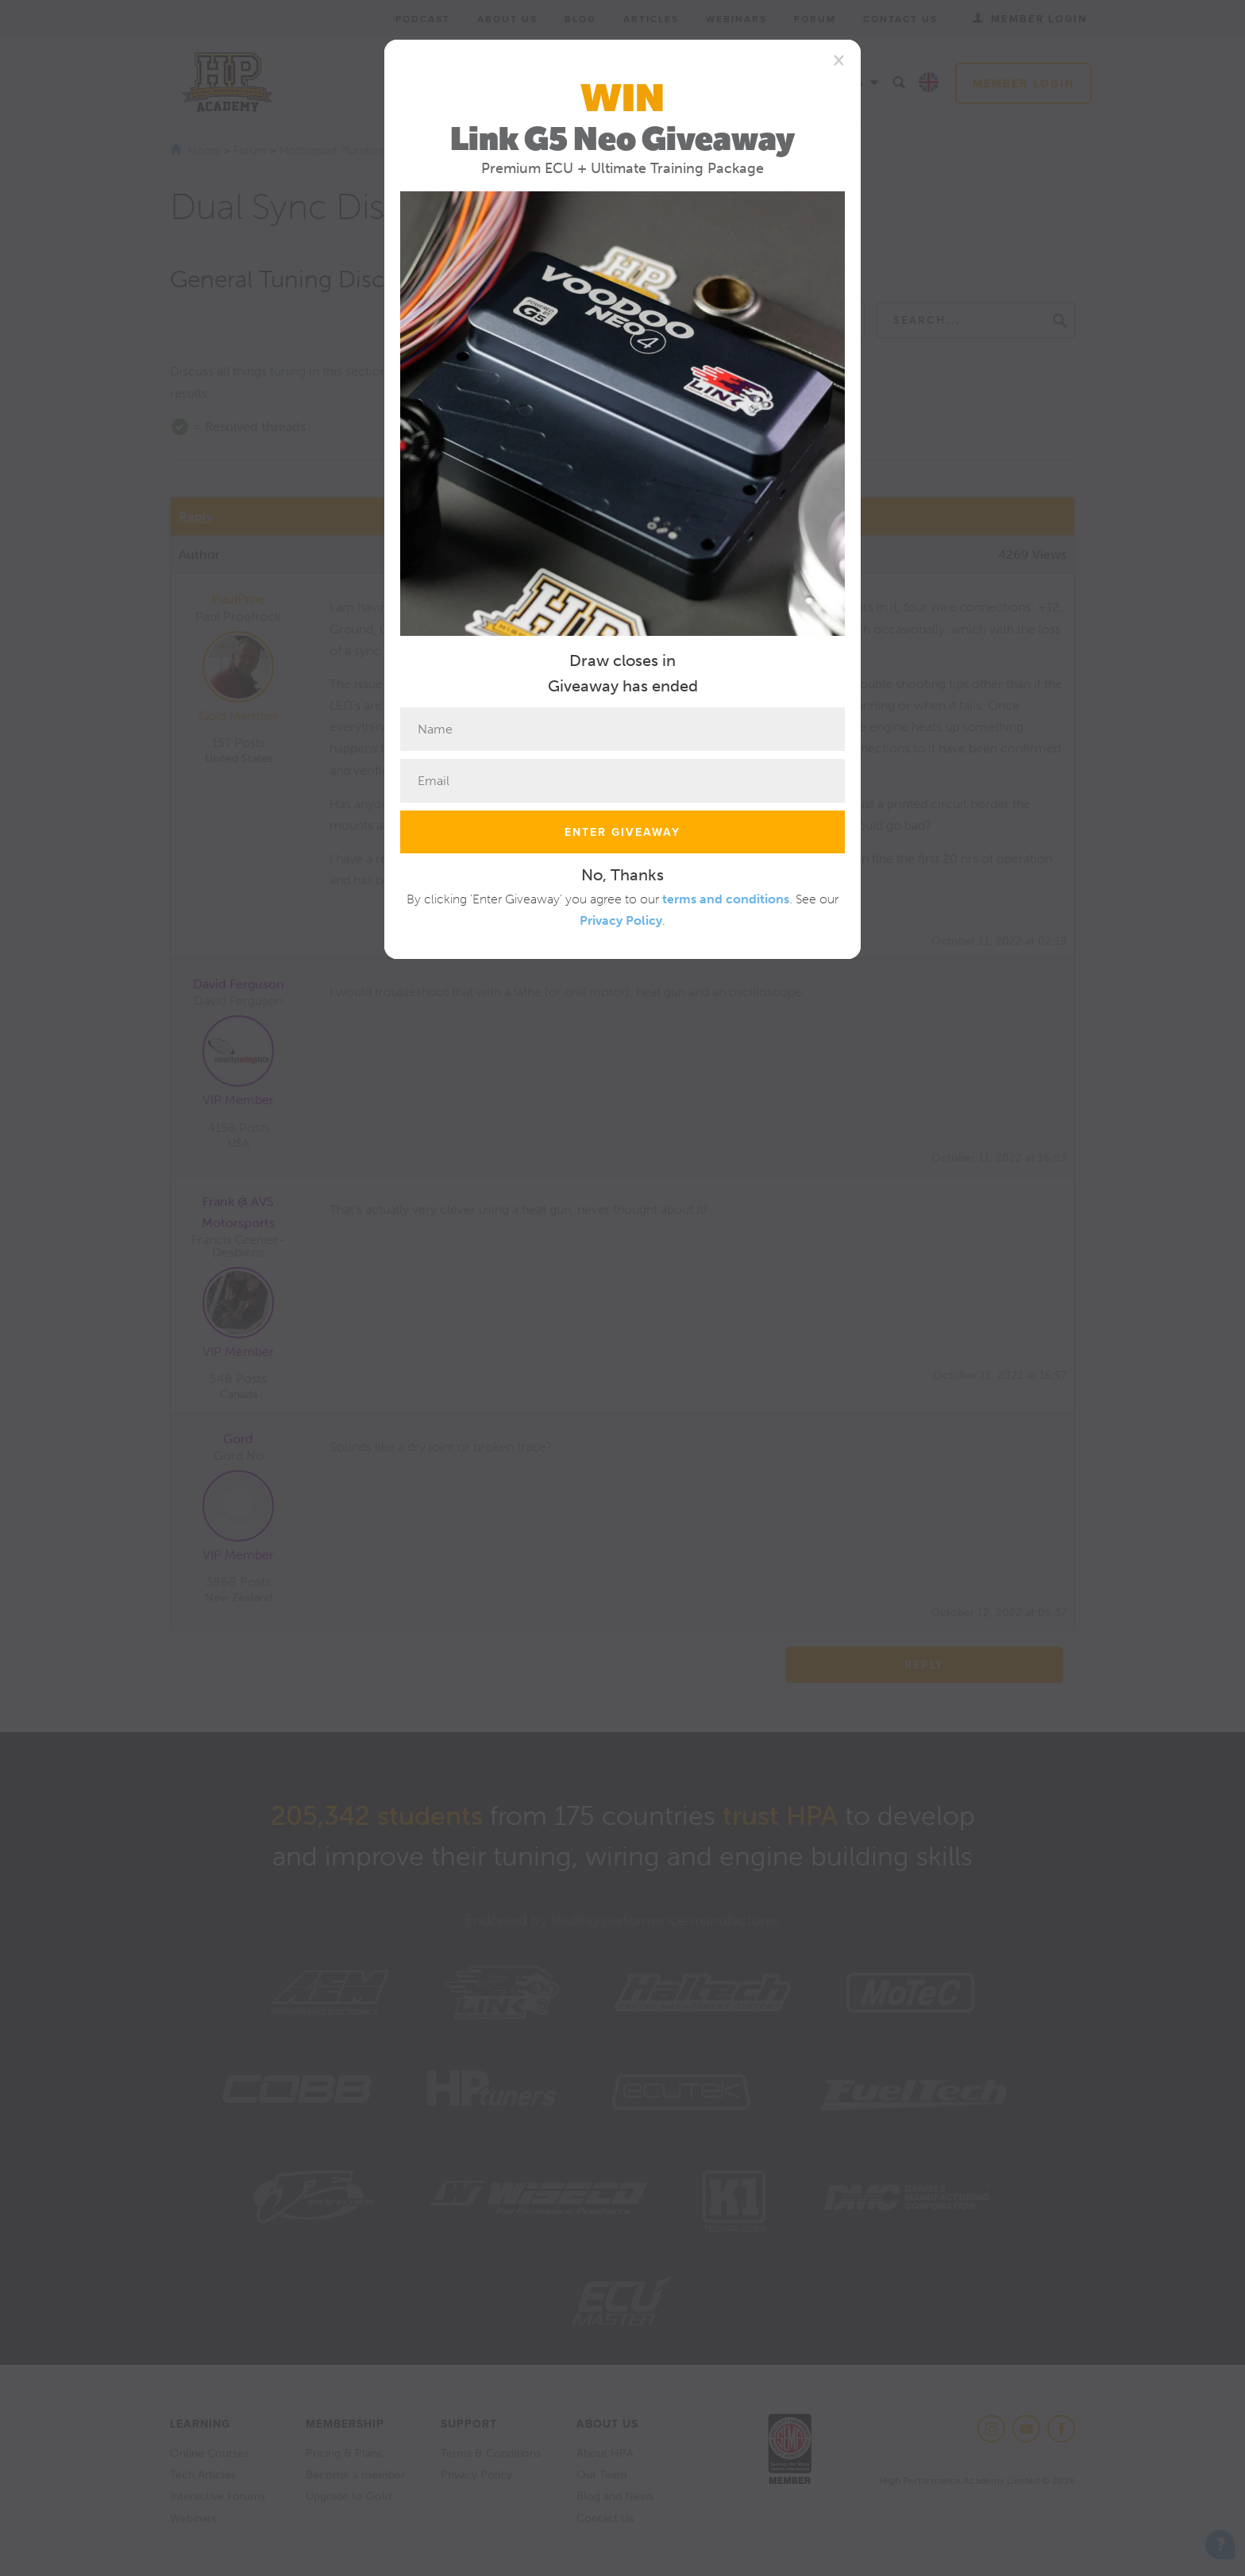 The width and height of the screenshot is (1245, 2576). Describe the element at coordinates (621, 920) in the screenshot. I see `Privacy Policy` at that location.